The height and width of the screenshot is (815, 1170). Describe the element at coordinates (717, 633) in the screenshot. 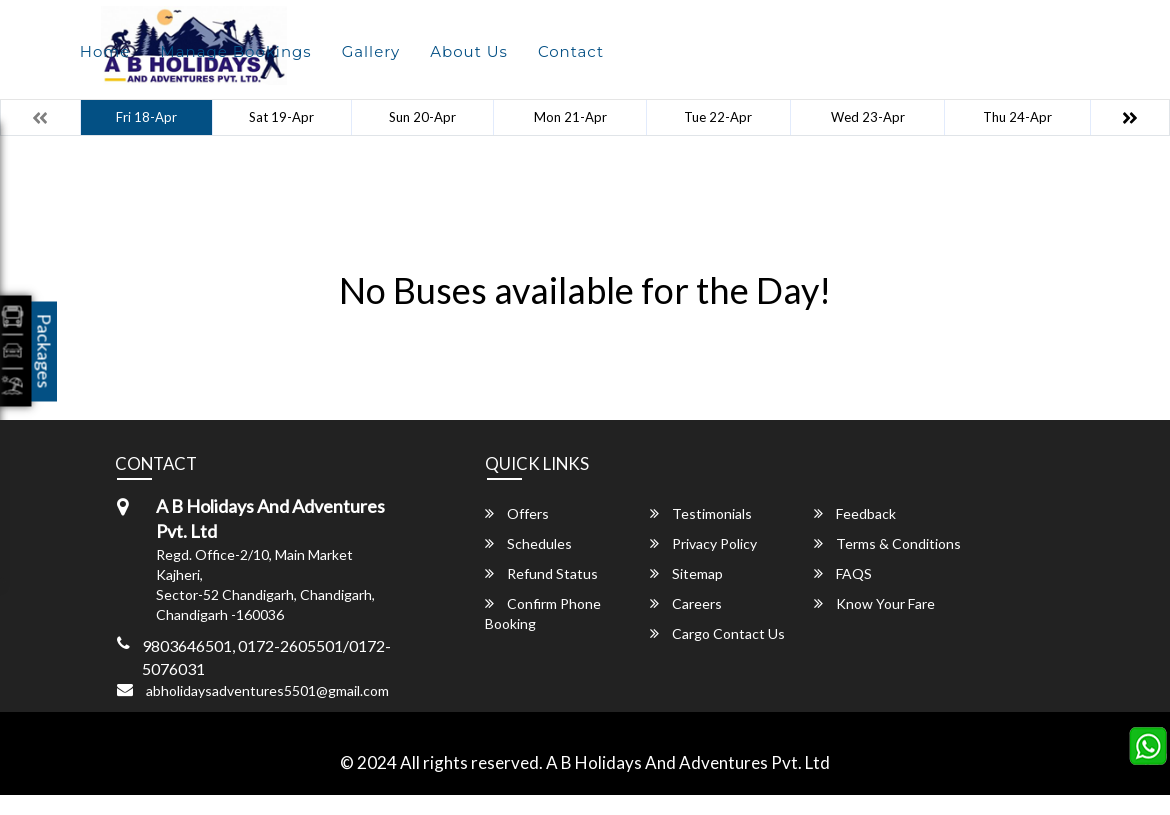

I see `Cargo Contact Us` at that location.